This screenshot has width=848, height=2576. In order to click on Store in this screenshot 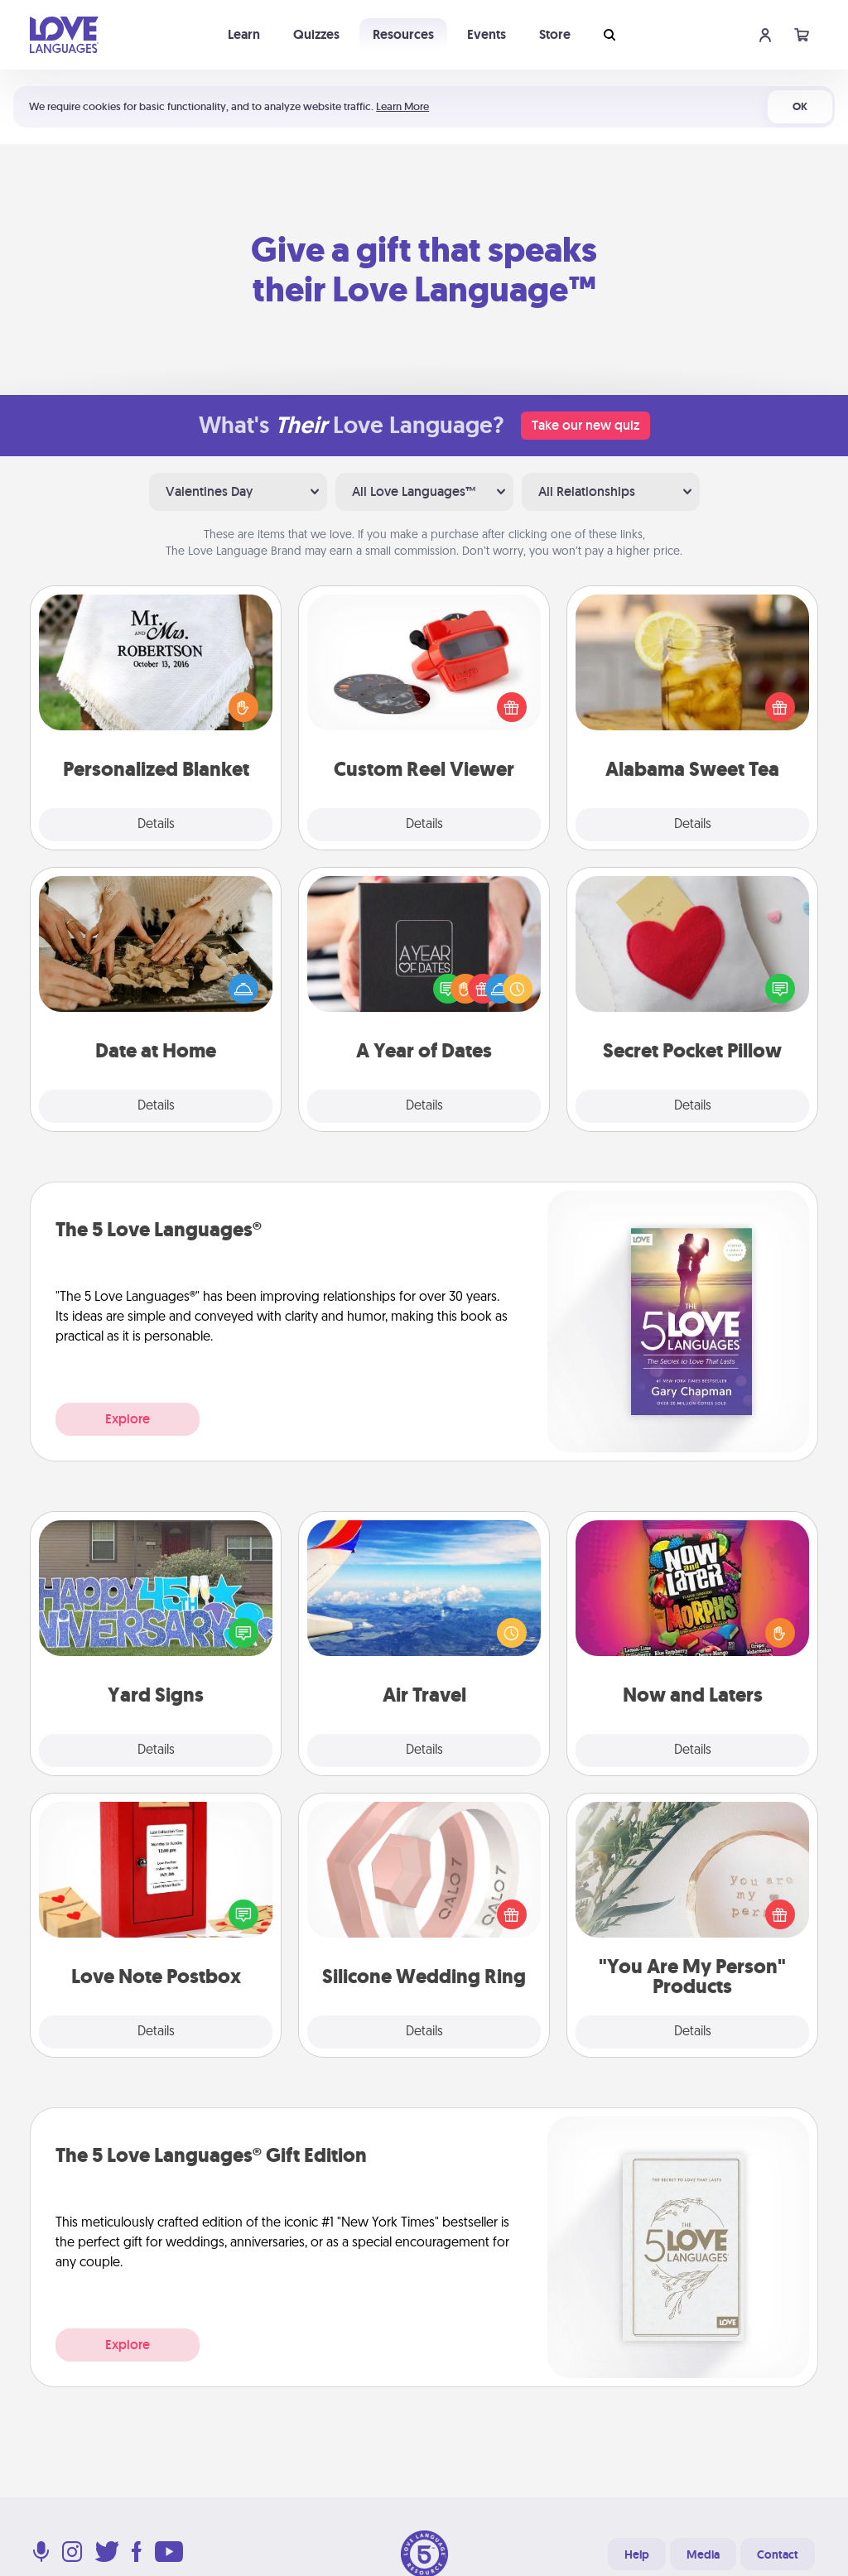, I will do `click(555, 34)`.